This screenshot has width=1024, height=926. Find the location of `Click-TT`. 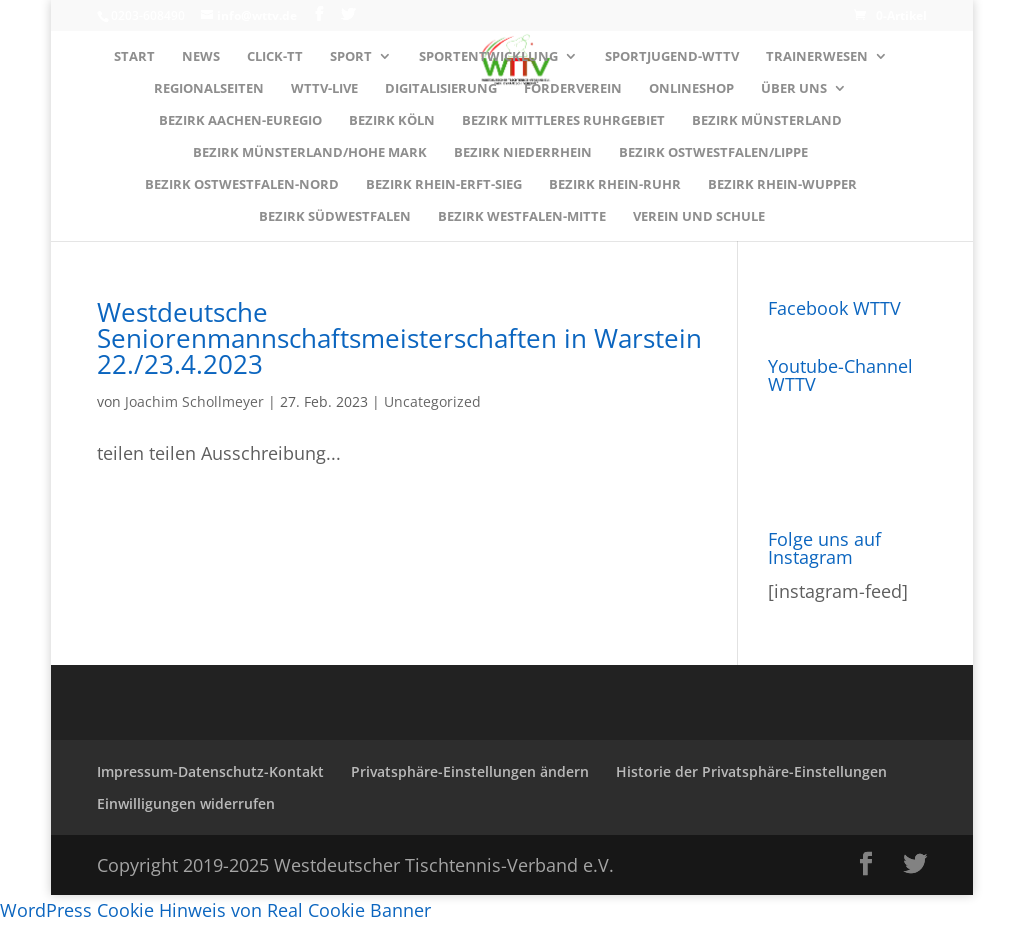

Click-TT is located at coordinates (275, 57).